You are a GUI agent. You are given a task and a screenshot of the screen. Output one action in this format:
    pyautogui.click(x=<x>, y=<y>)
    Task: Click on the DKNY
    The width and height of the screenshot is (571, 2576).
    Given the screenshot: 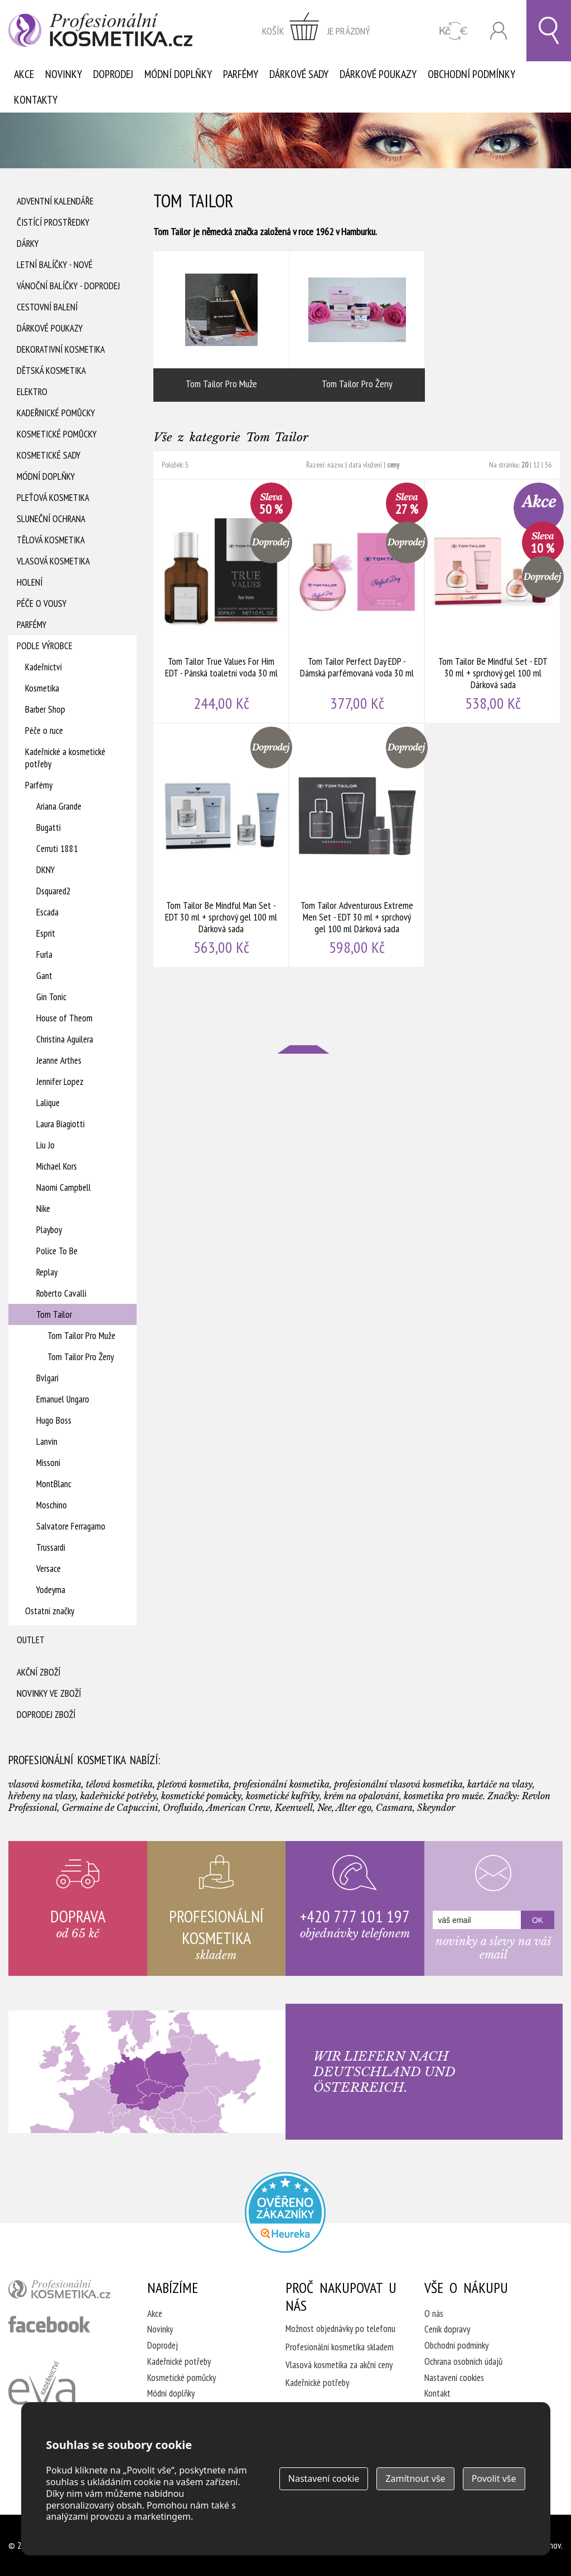 What is the action you would take?
    pyautogui.click(x=45, y=870)
    